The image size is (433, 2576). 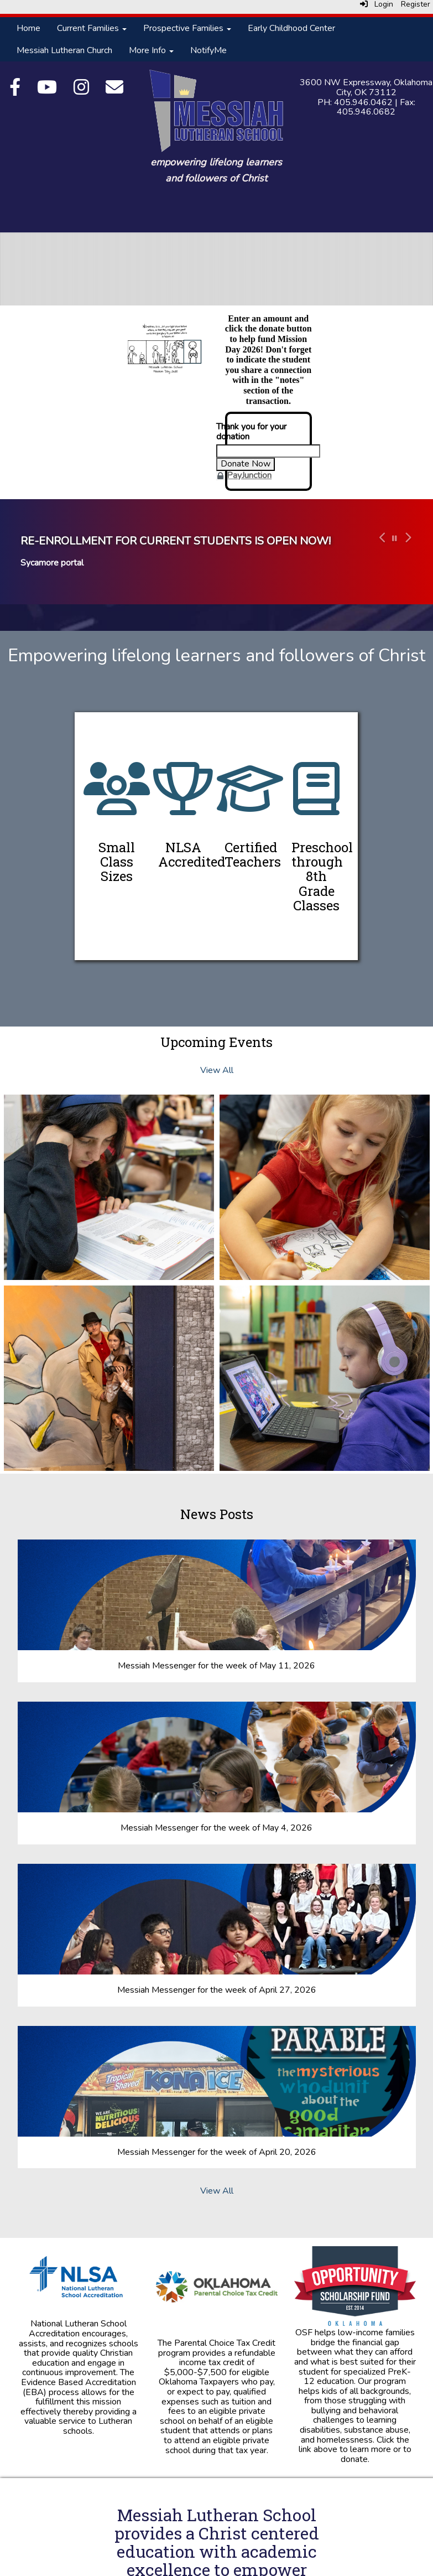 What do you see at coordinates (114, 91) in the screenshot?
I see `[Email]` at bounding box center [114, 91].